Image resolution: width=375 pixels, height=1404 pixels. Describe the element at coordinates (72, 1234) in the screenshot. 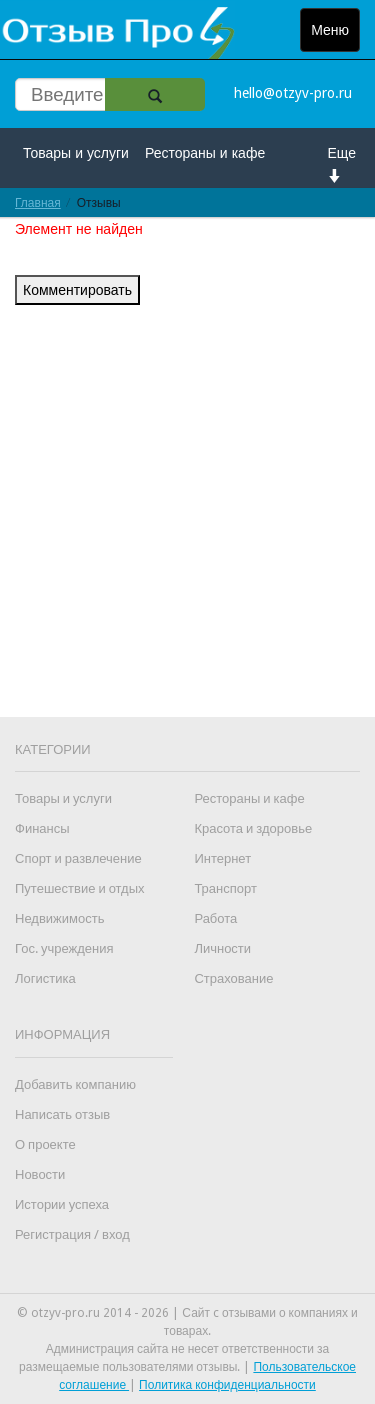

I see `Регистрация / вход` at that location.